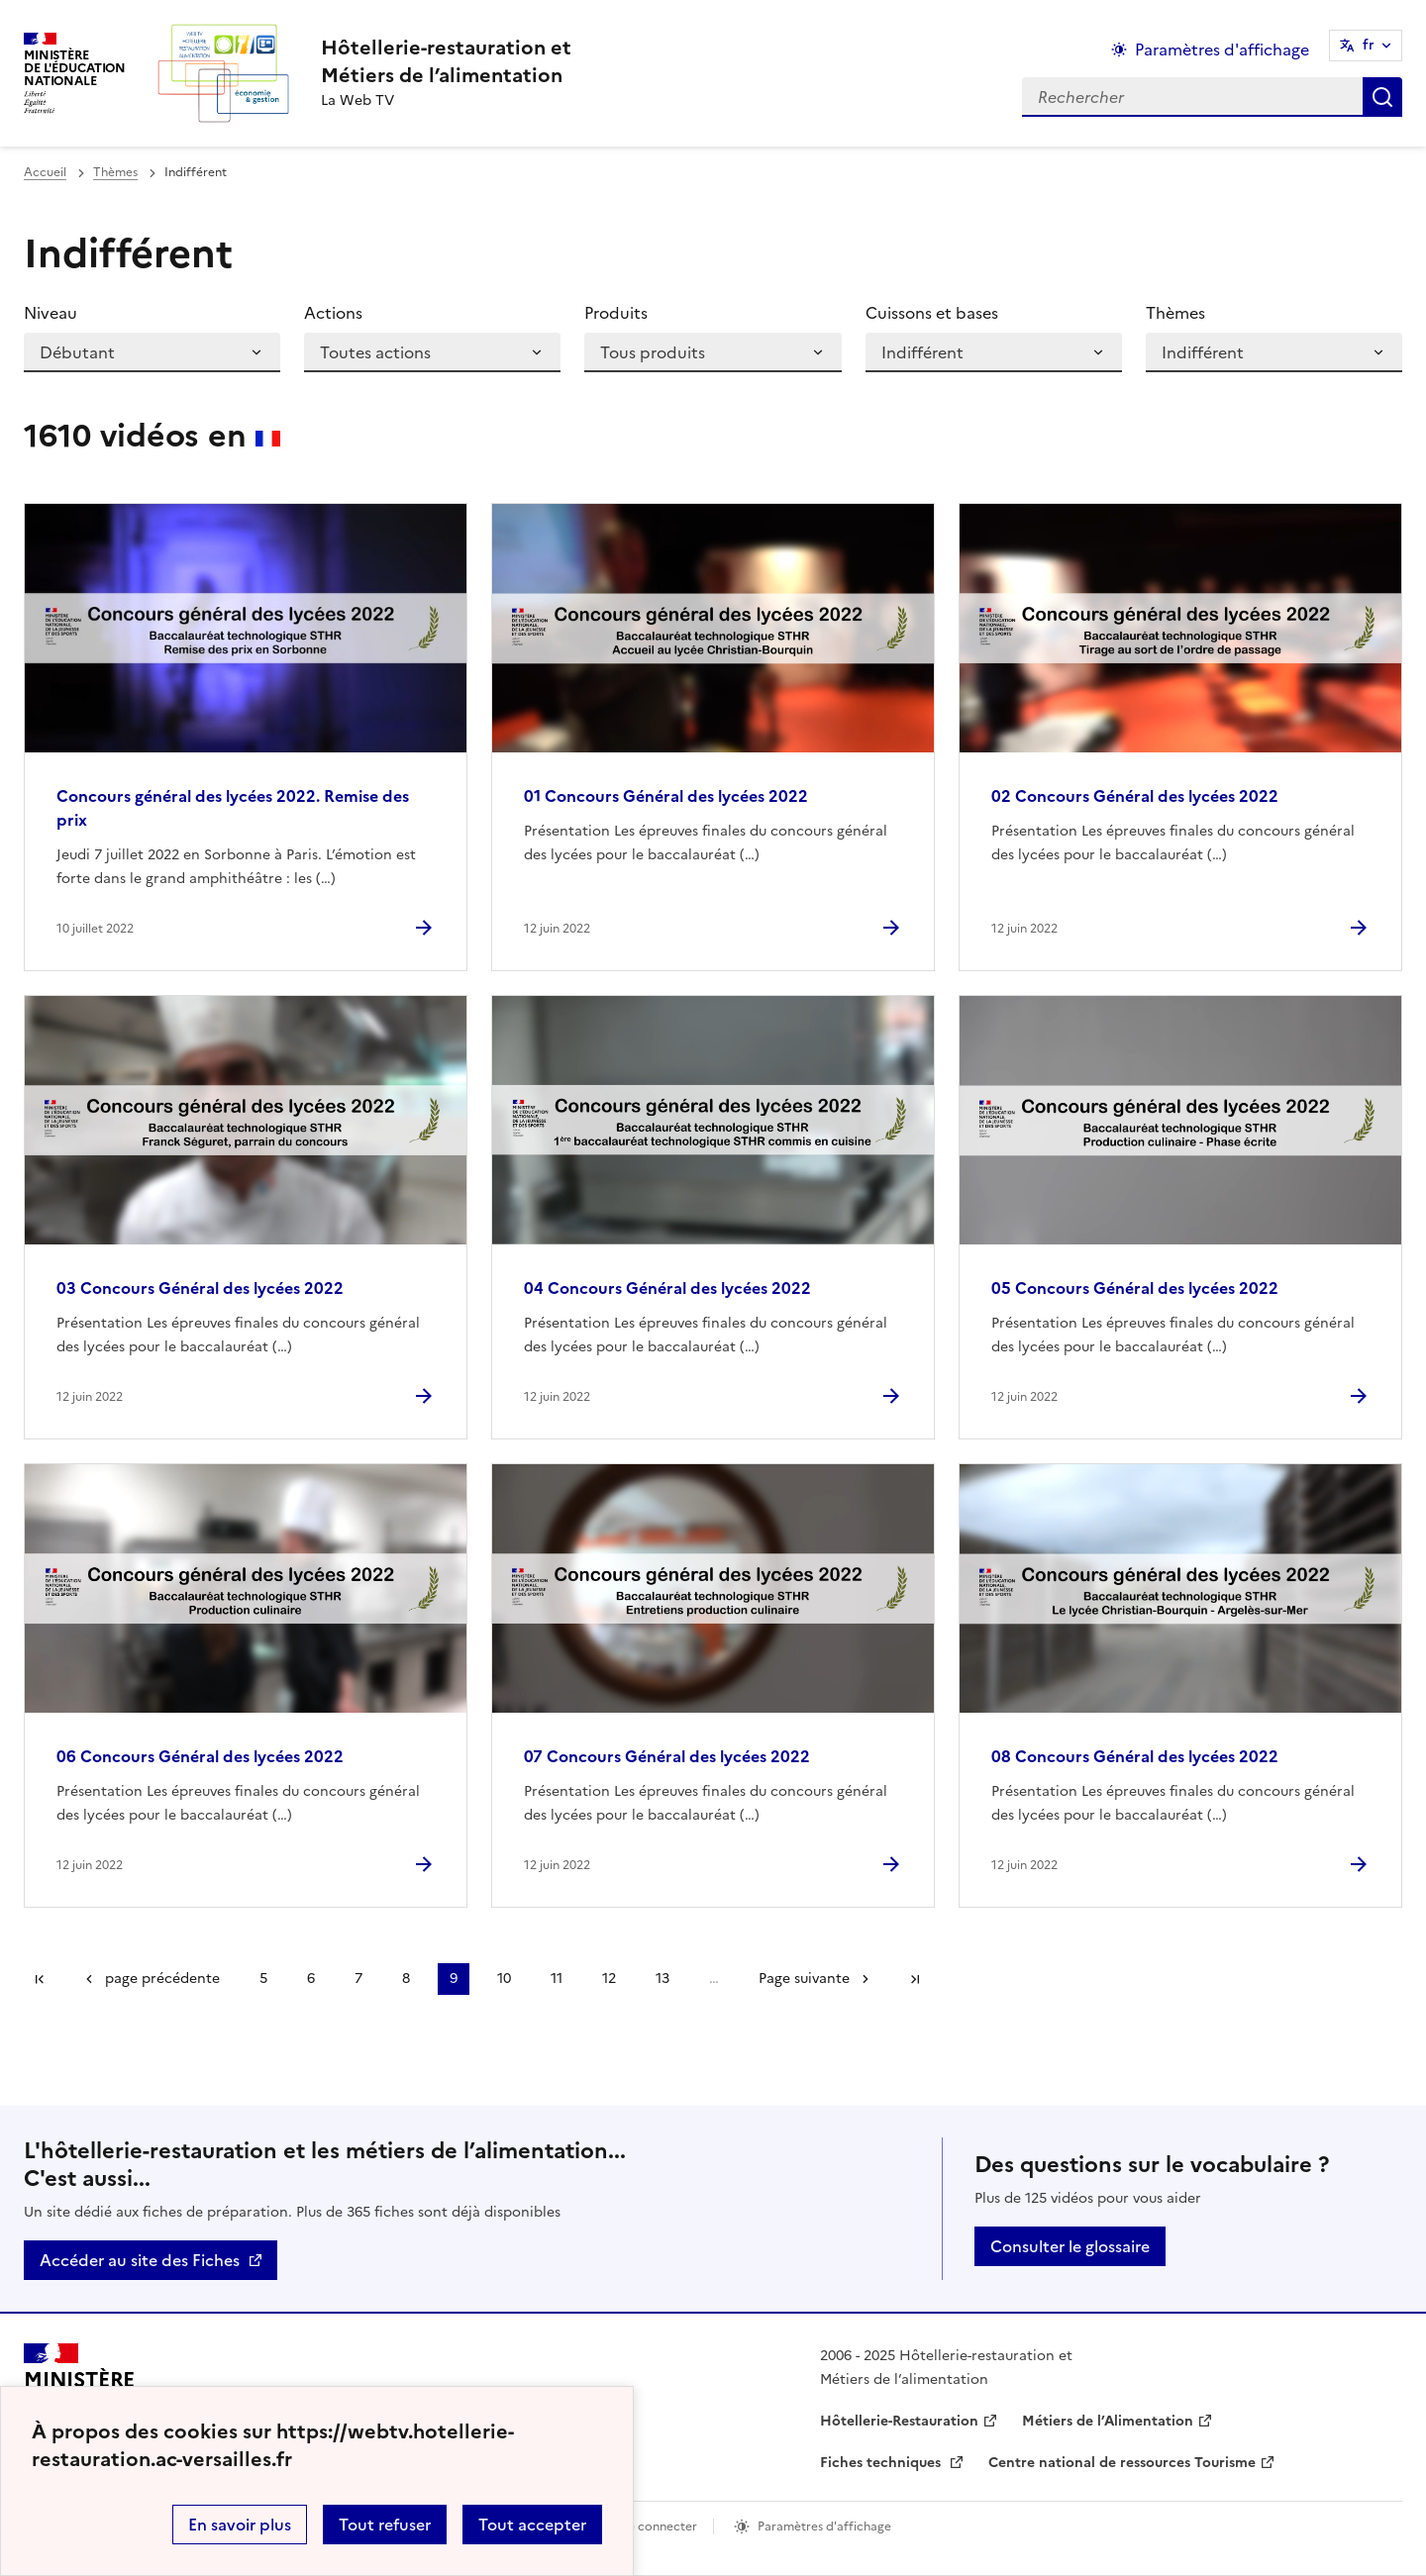  Describe the element at coordinates (824, 2526) in the screenshot. I see `Paramètres d'affichage` at that location.